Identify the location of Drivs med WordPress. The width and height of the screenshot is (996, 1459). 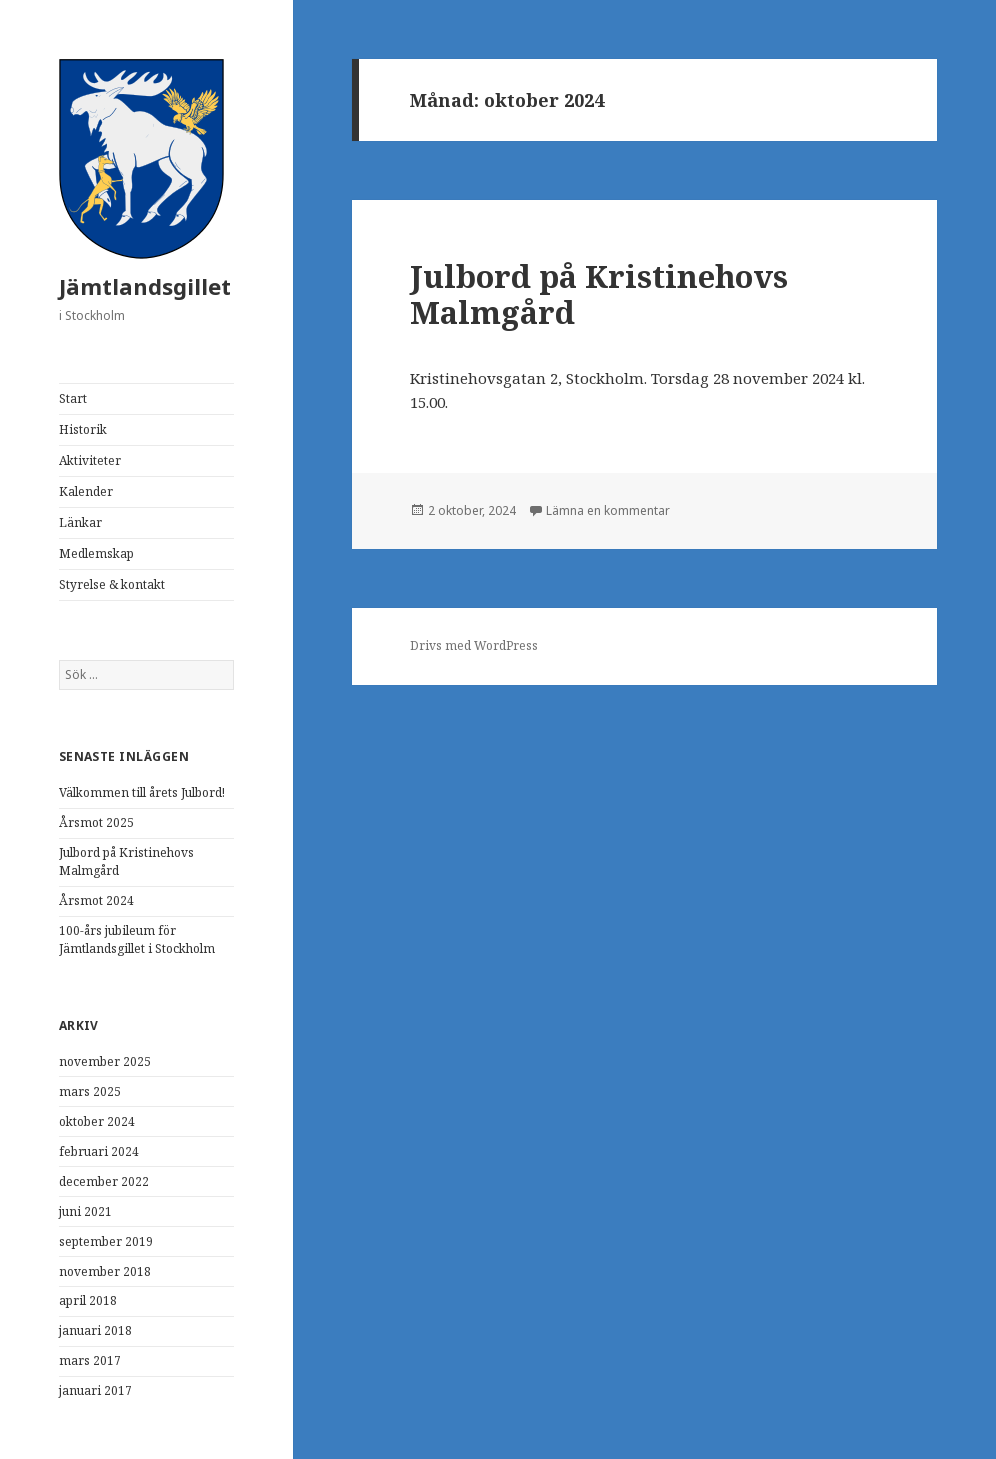
(474, 645).